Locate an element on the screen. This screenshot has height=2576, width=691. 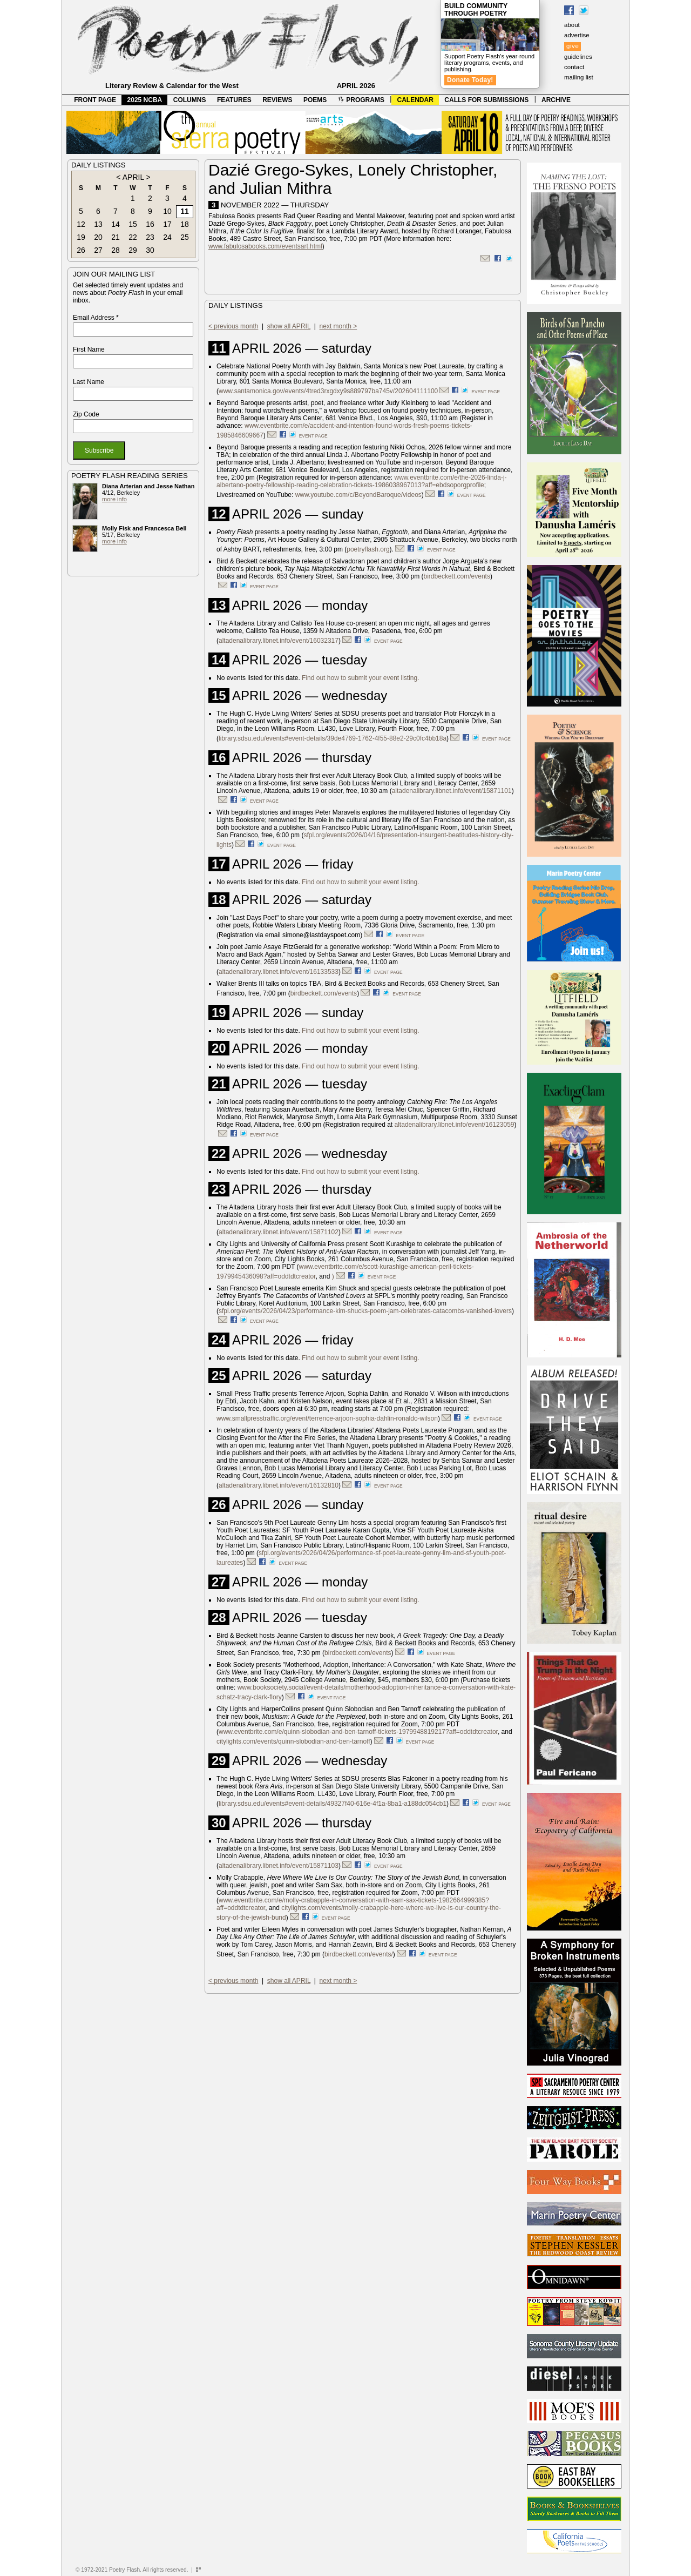
altadenalibrary.libnet.info/event/15871103 is located at coordinates (278, 1865).